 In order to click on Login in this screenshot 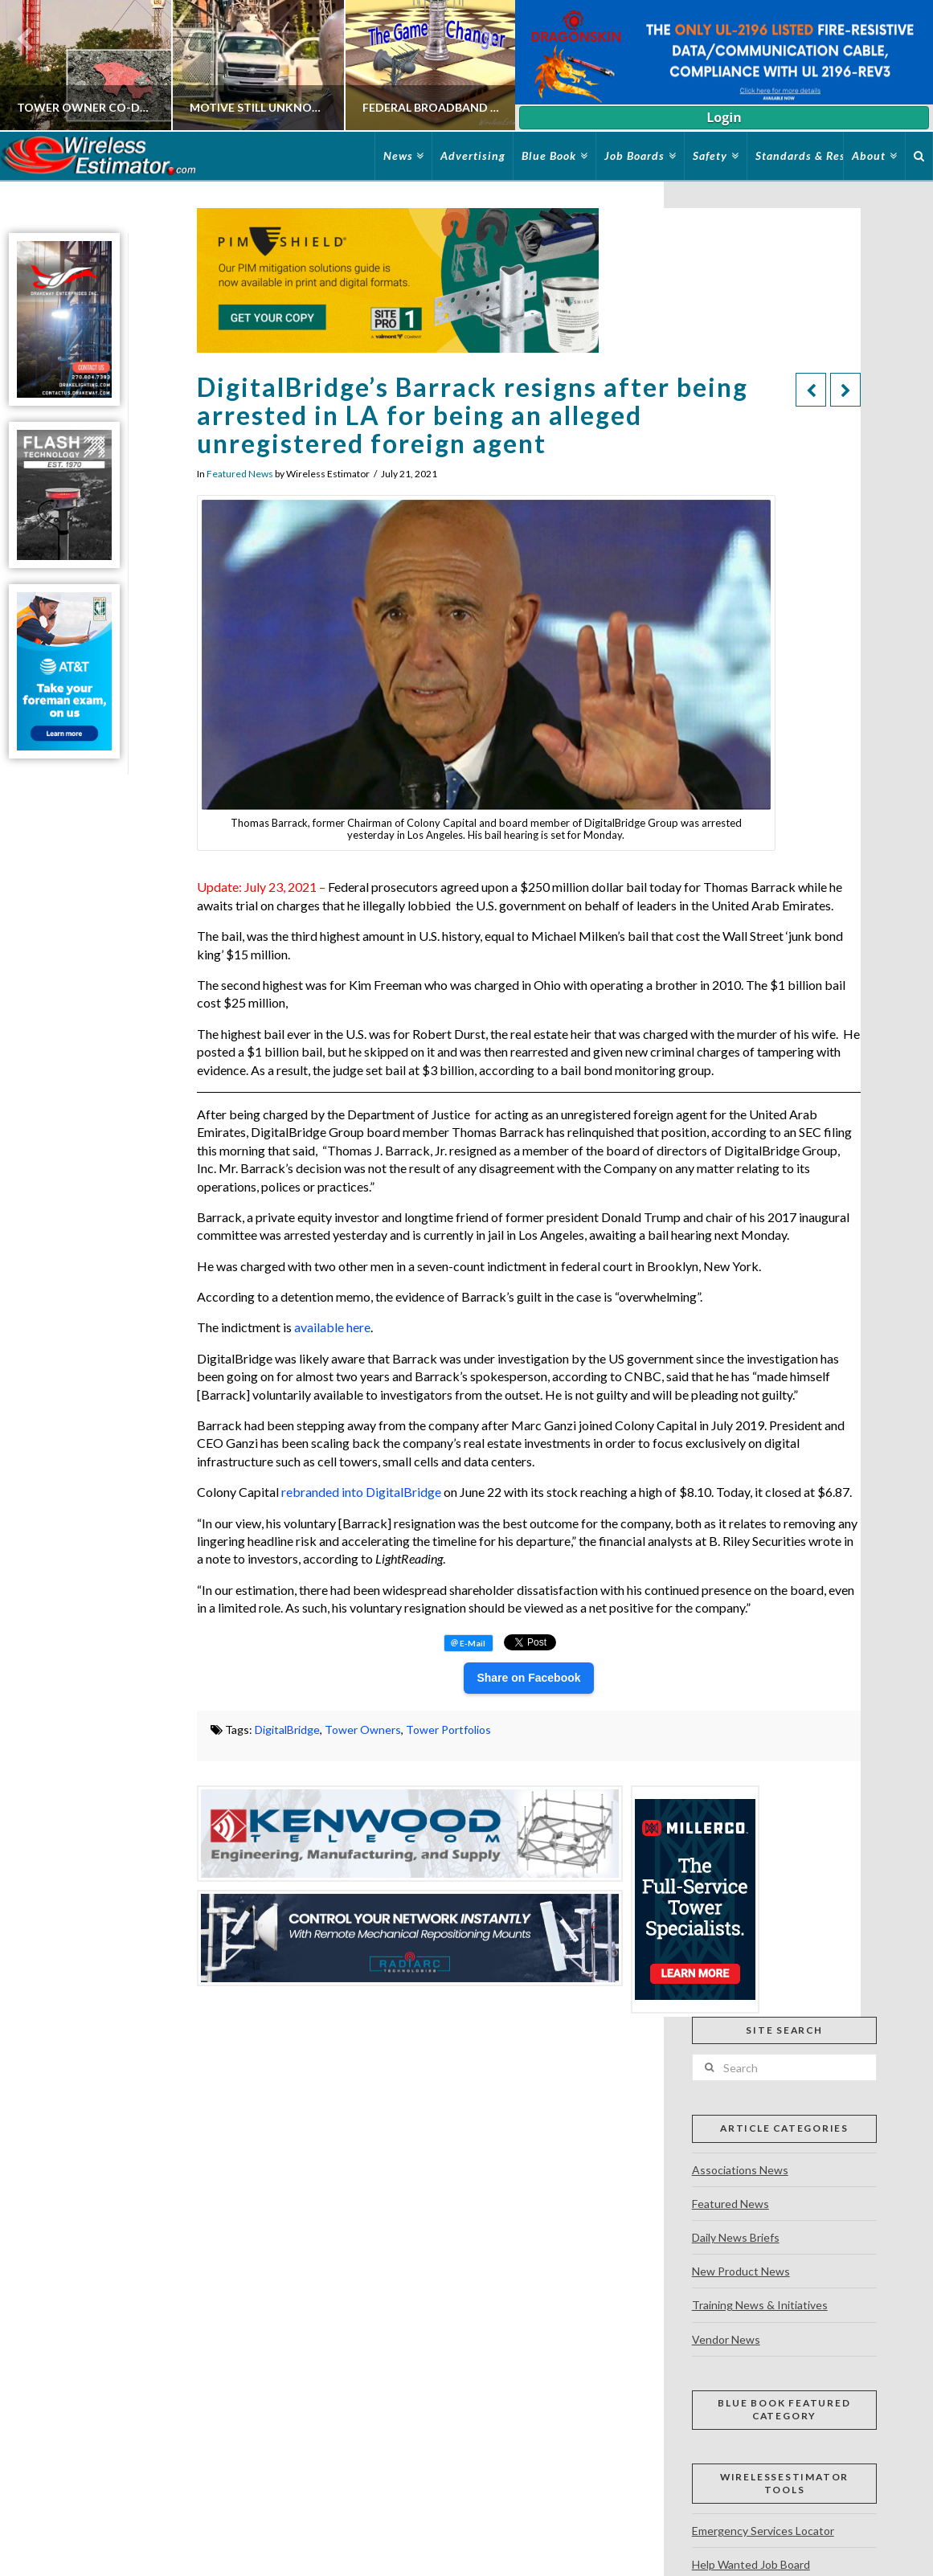, I will do `click(723, 117)`.